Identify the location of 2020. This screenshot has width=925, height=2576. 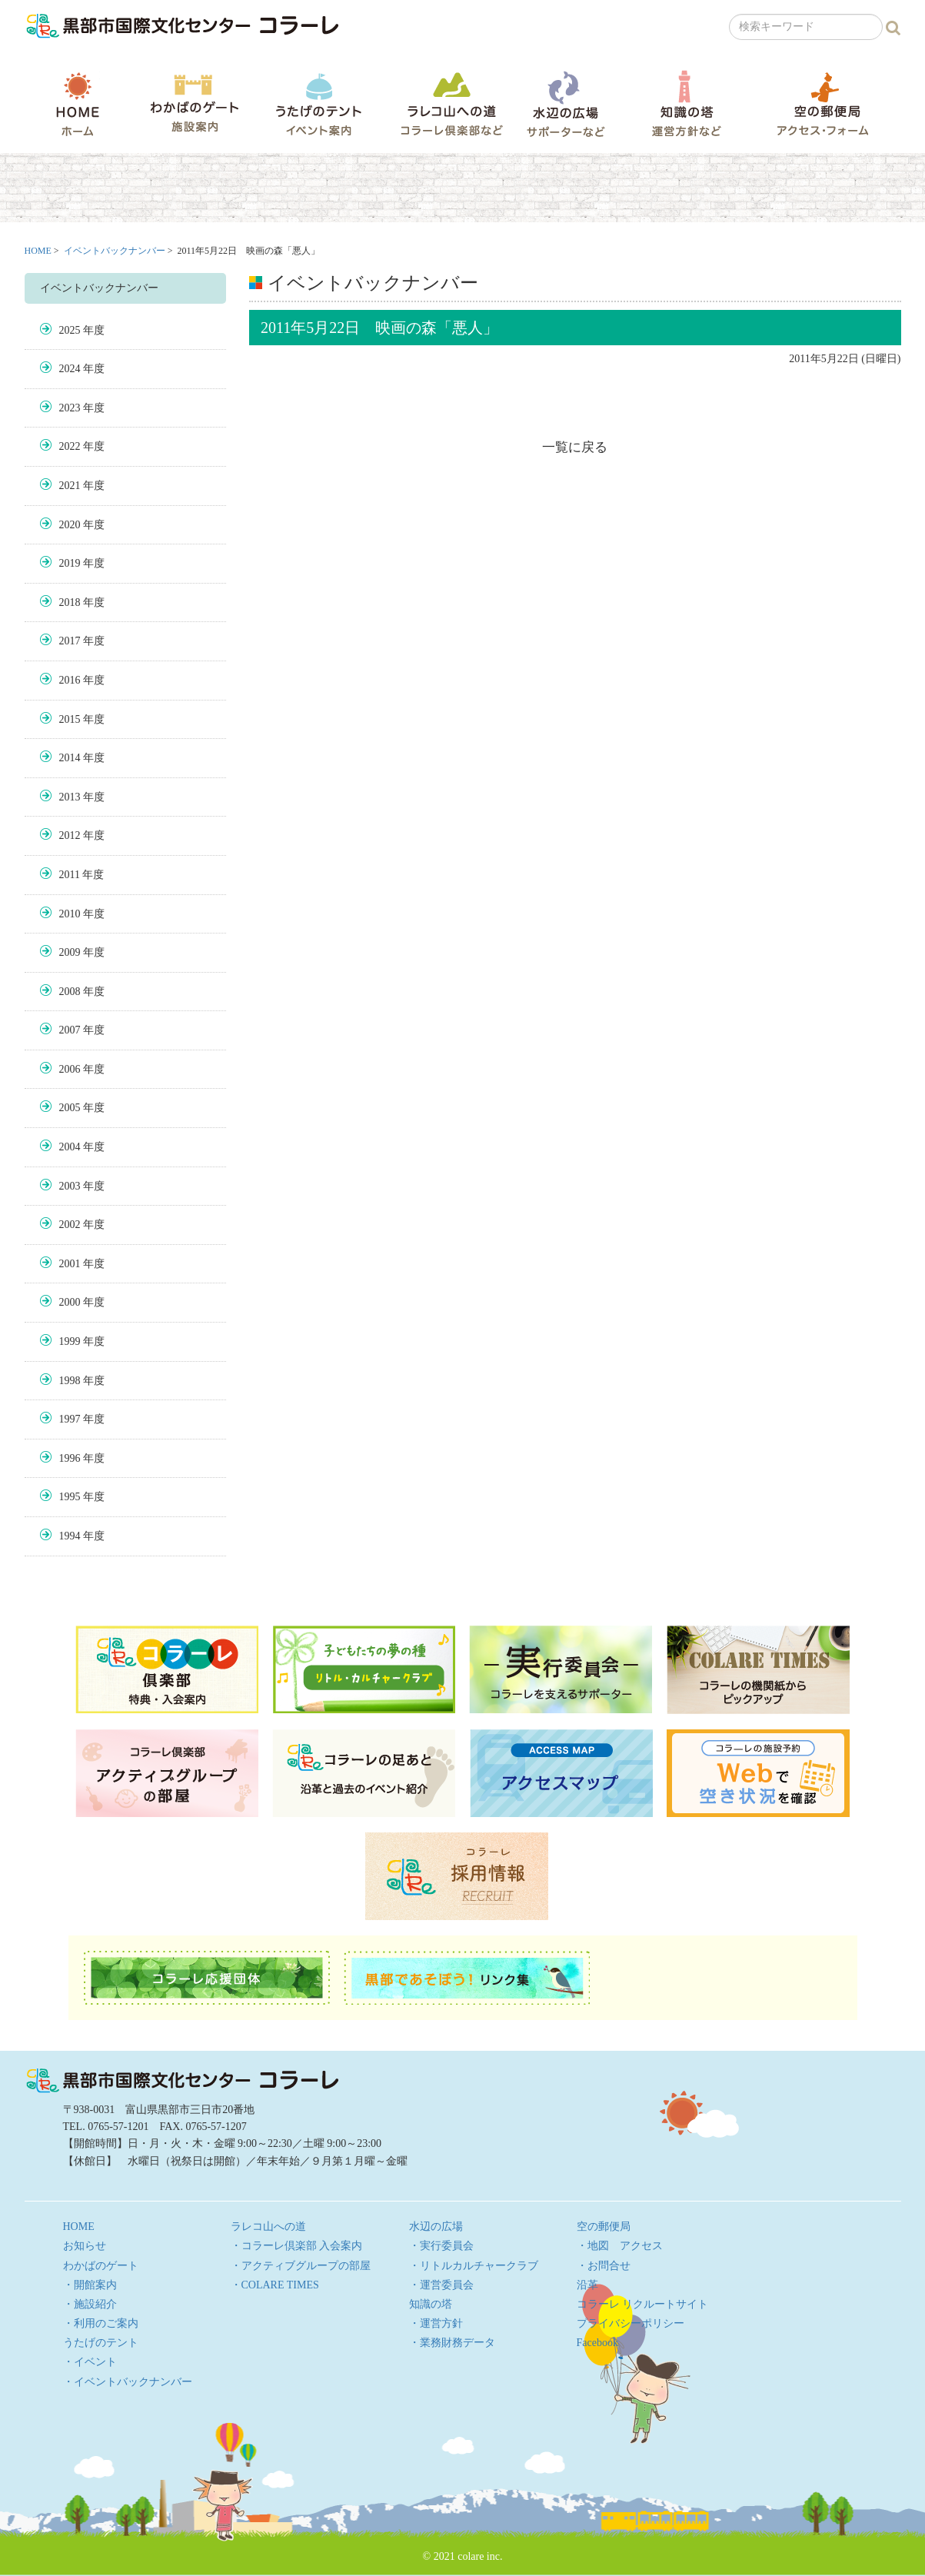
(70, 525).